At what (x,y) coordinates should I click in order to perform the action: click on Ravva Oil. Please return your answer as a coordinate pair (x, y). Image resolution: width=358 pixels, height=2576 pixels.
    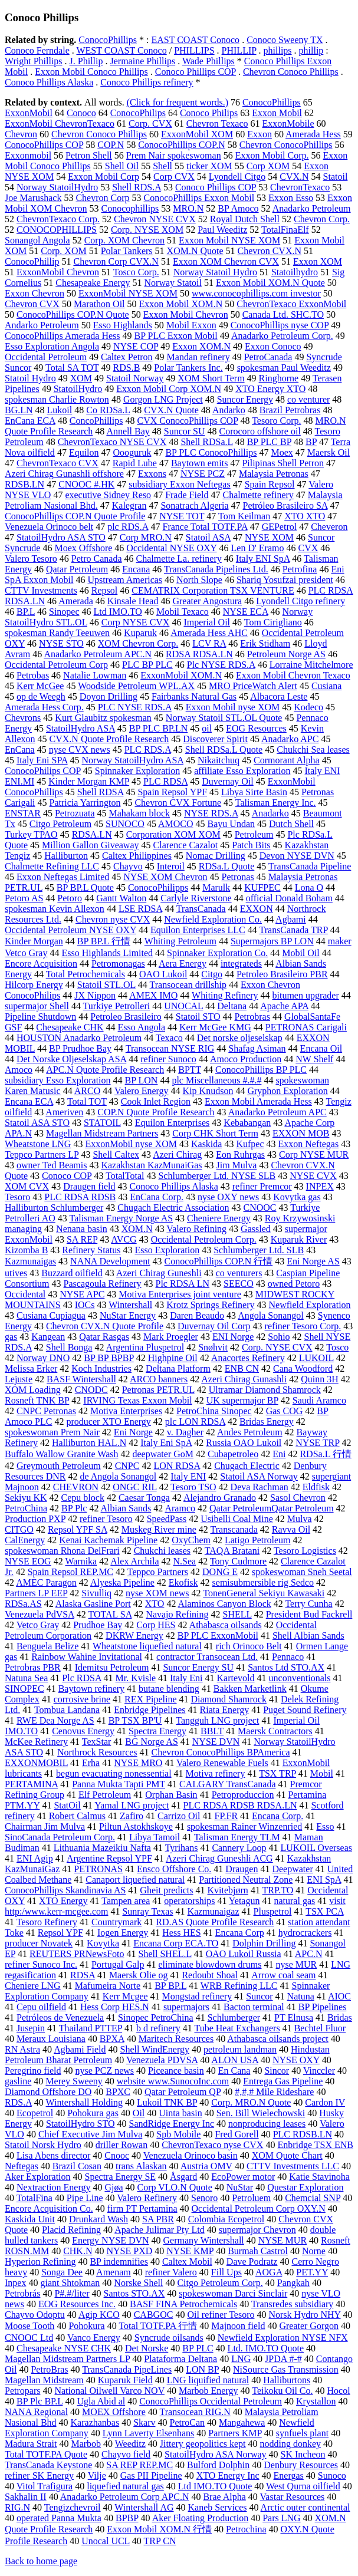
    Looking at the image, I should click on (291, 1529).